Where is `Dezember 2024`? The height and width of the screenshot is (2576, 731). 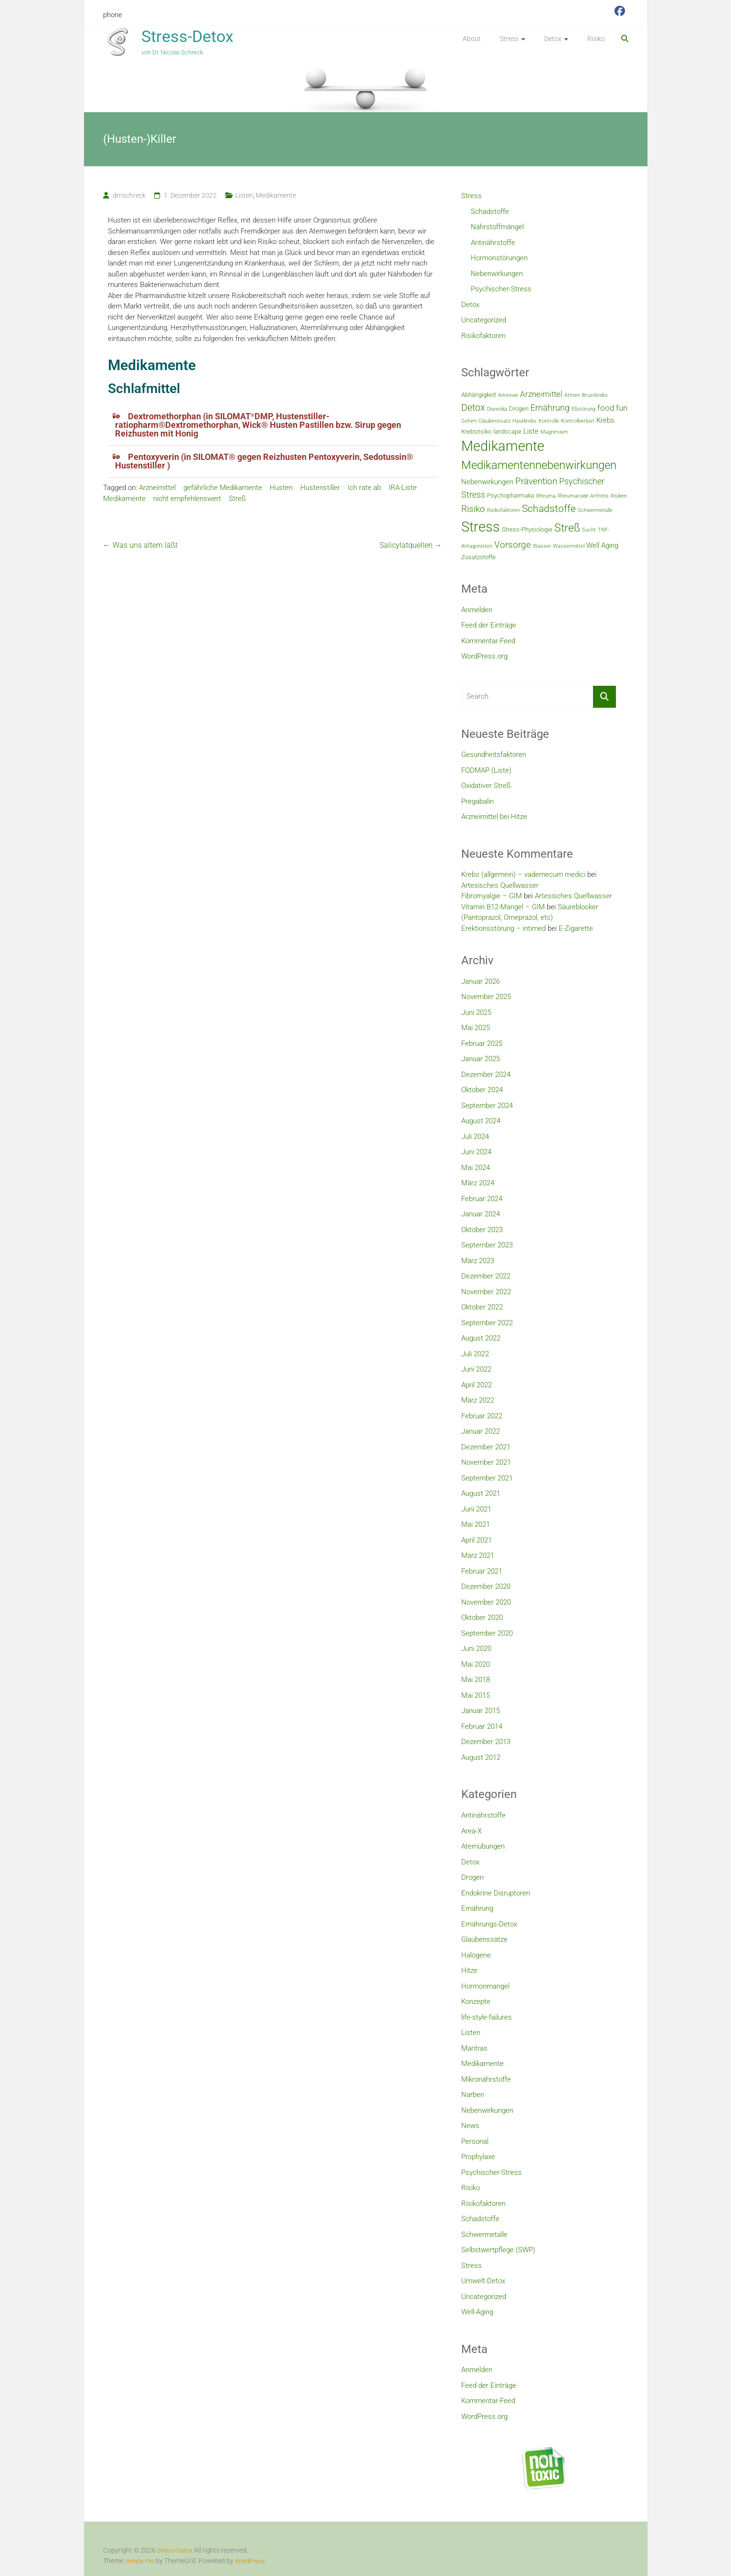
Dezember 2024 is located at coordinates (485, 1074).